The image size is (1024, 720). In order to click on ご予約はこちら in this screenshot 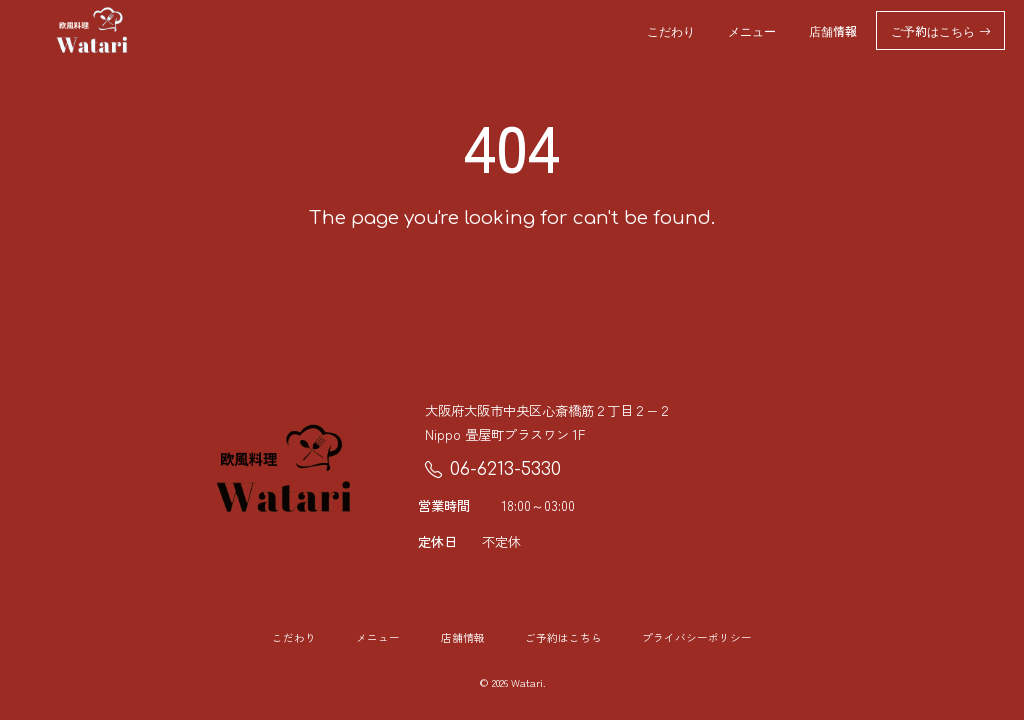, I will do `click(941, 30)`.